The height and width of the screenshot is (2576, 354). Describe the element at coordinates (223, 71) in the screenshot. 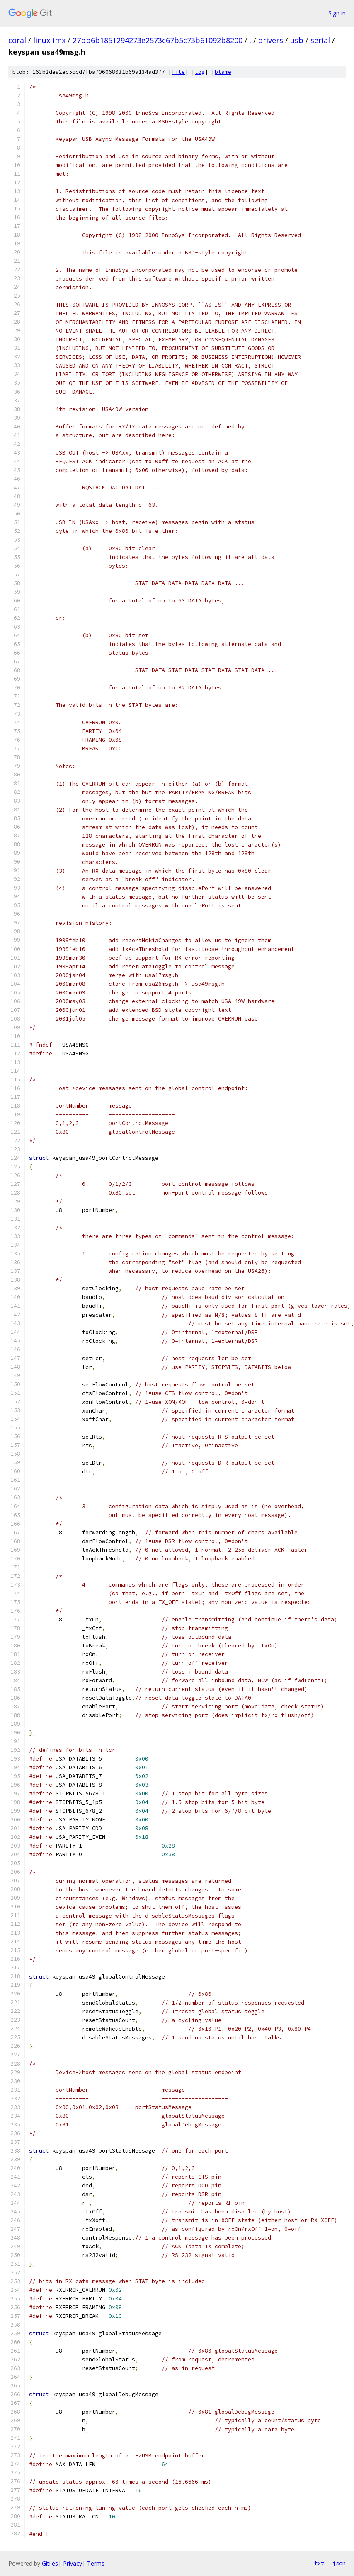

I see `blame` at that location.